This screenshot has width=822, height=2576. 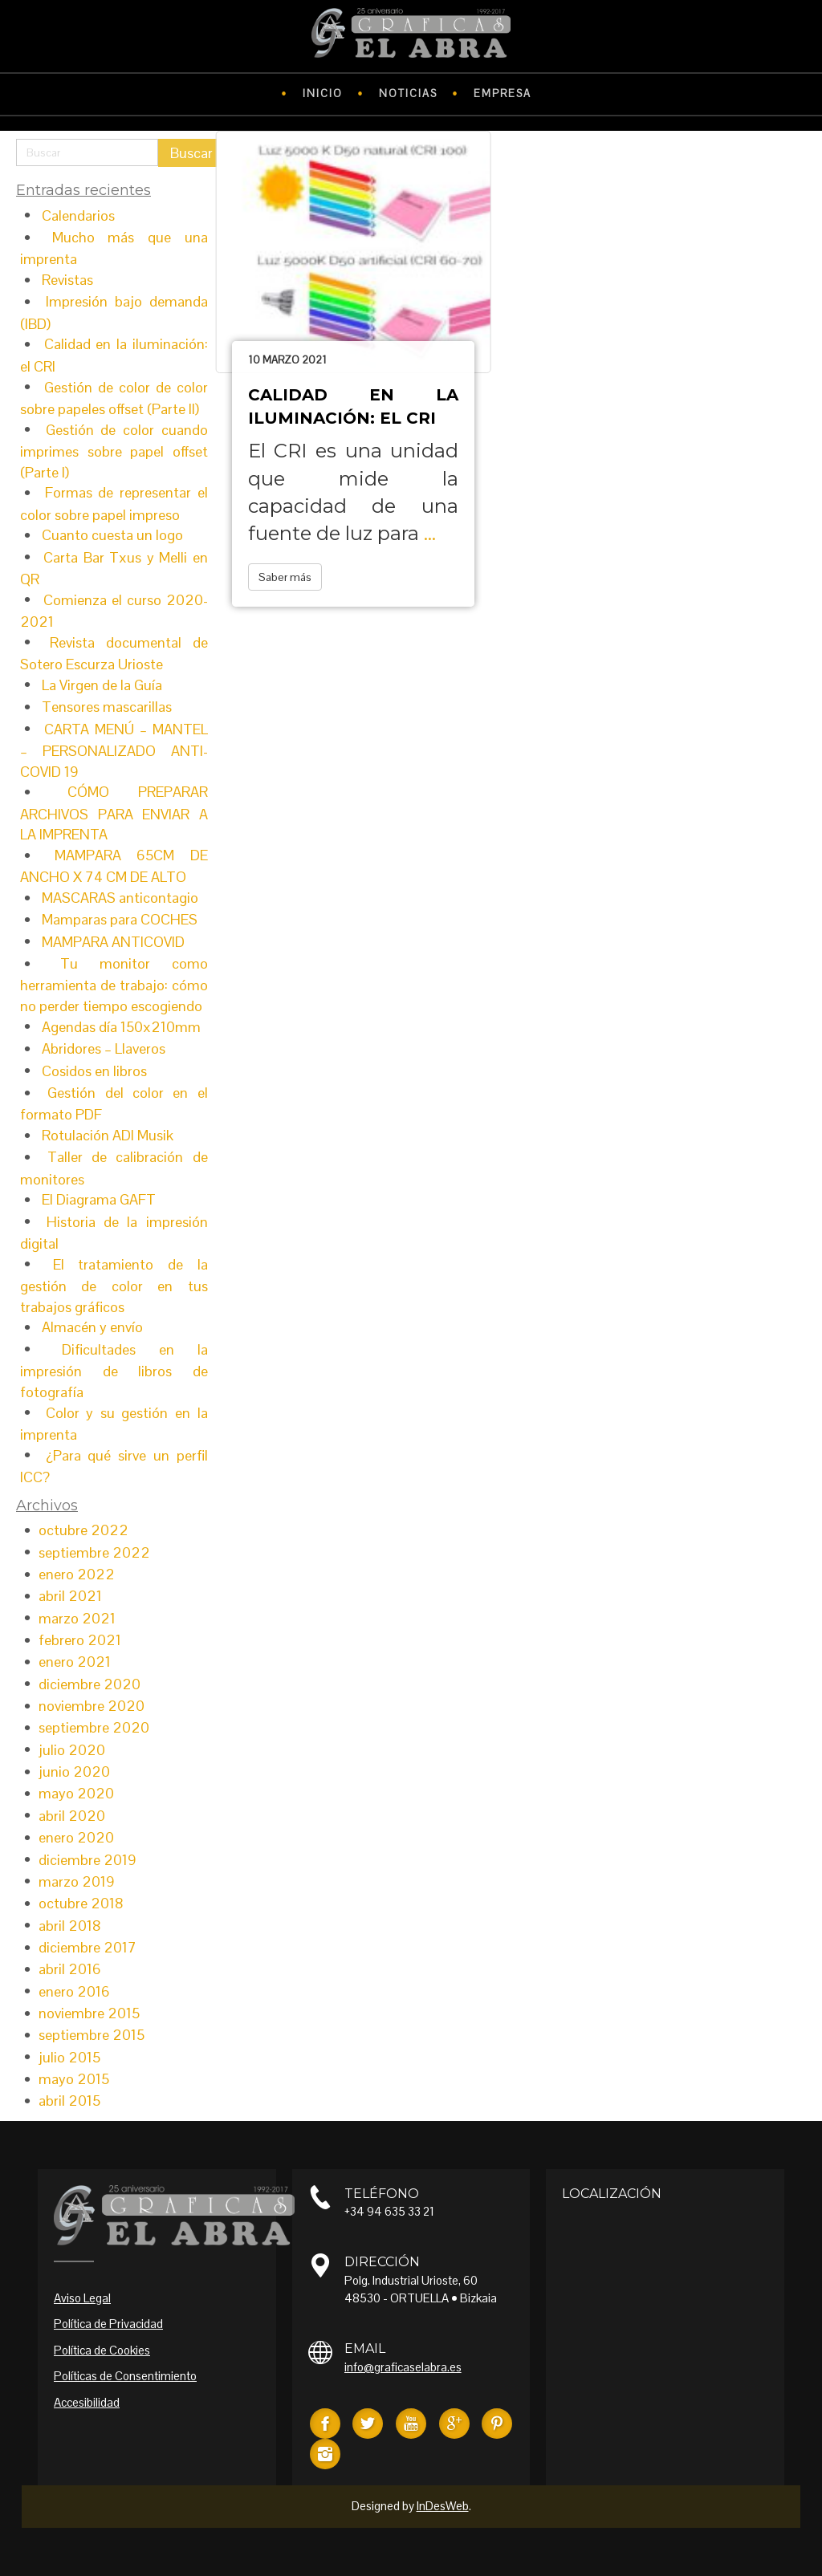 I want to click on Calendarios, so click(x=78, y=215).